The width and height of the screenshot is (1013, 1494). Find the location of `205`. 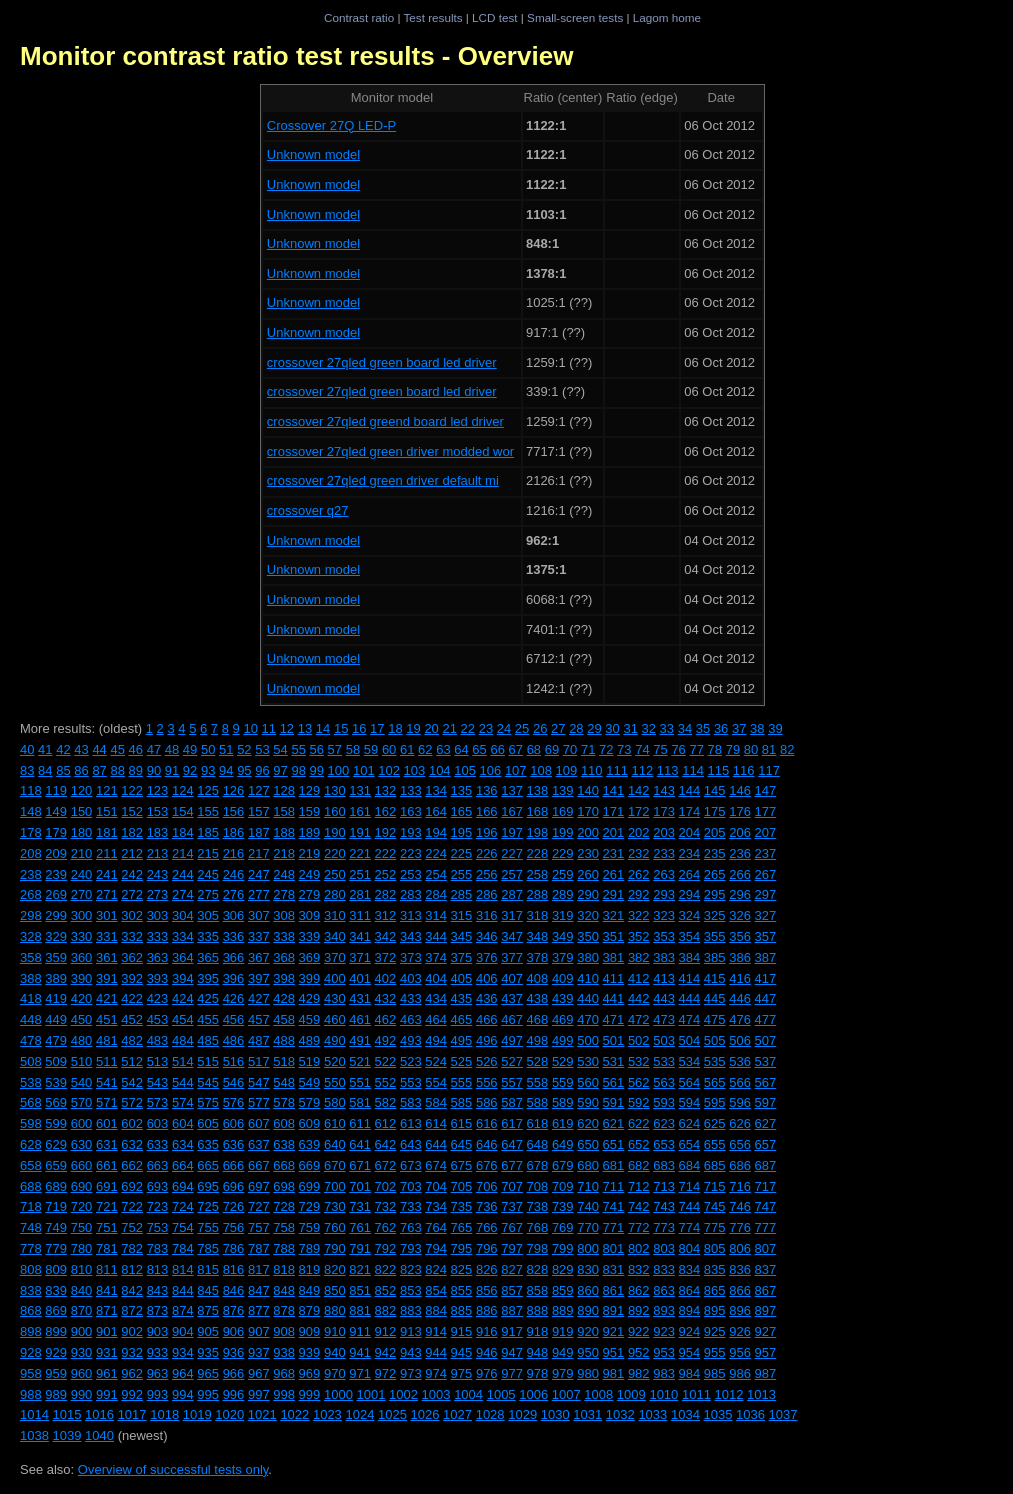

205 is located at coordinates (715, 832).